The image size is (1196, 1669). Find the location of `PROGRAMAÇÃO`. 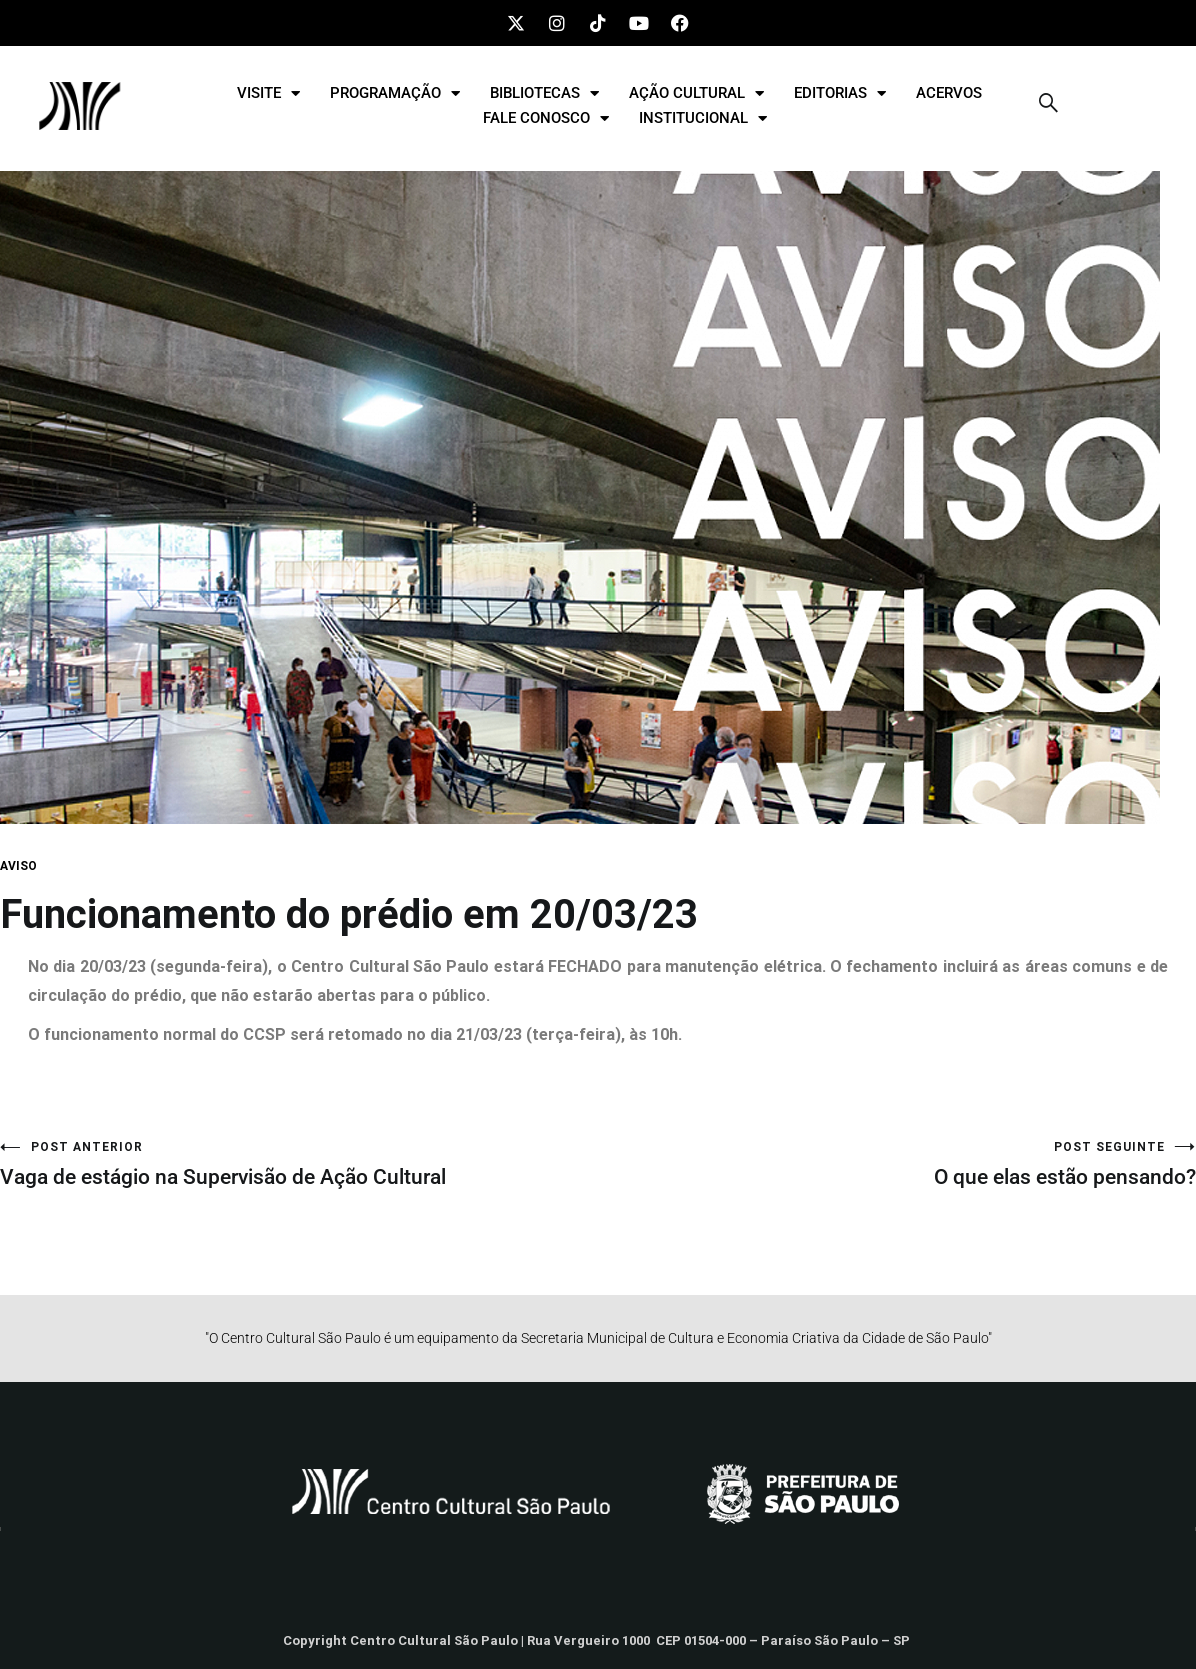

PROGRAMAÇÃO is located at coordinates (395, 93).